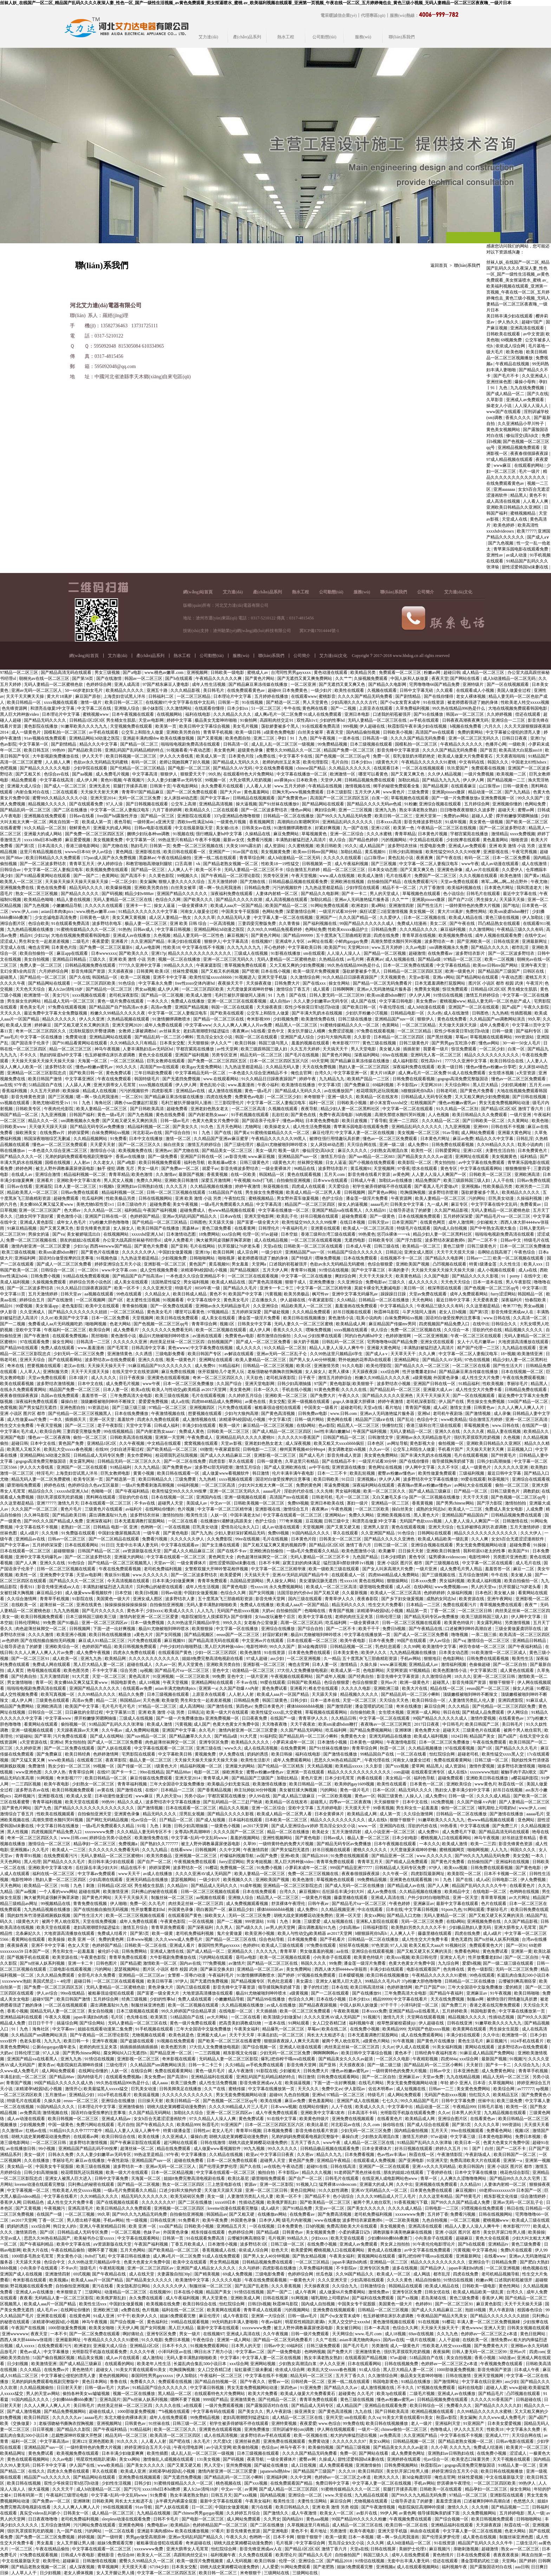 The image size is (551, 2576). What do you see at coordinates (135, 750) in the screenshot?
I see `亚洲乱码国产乱码精品精的特点` at bounding box center [135, 750].